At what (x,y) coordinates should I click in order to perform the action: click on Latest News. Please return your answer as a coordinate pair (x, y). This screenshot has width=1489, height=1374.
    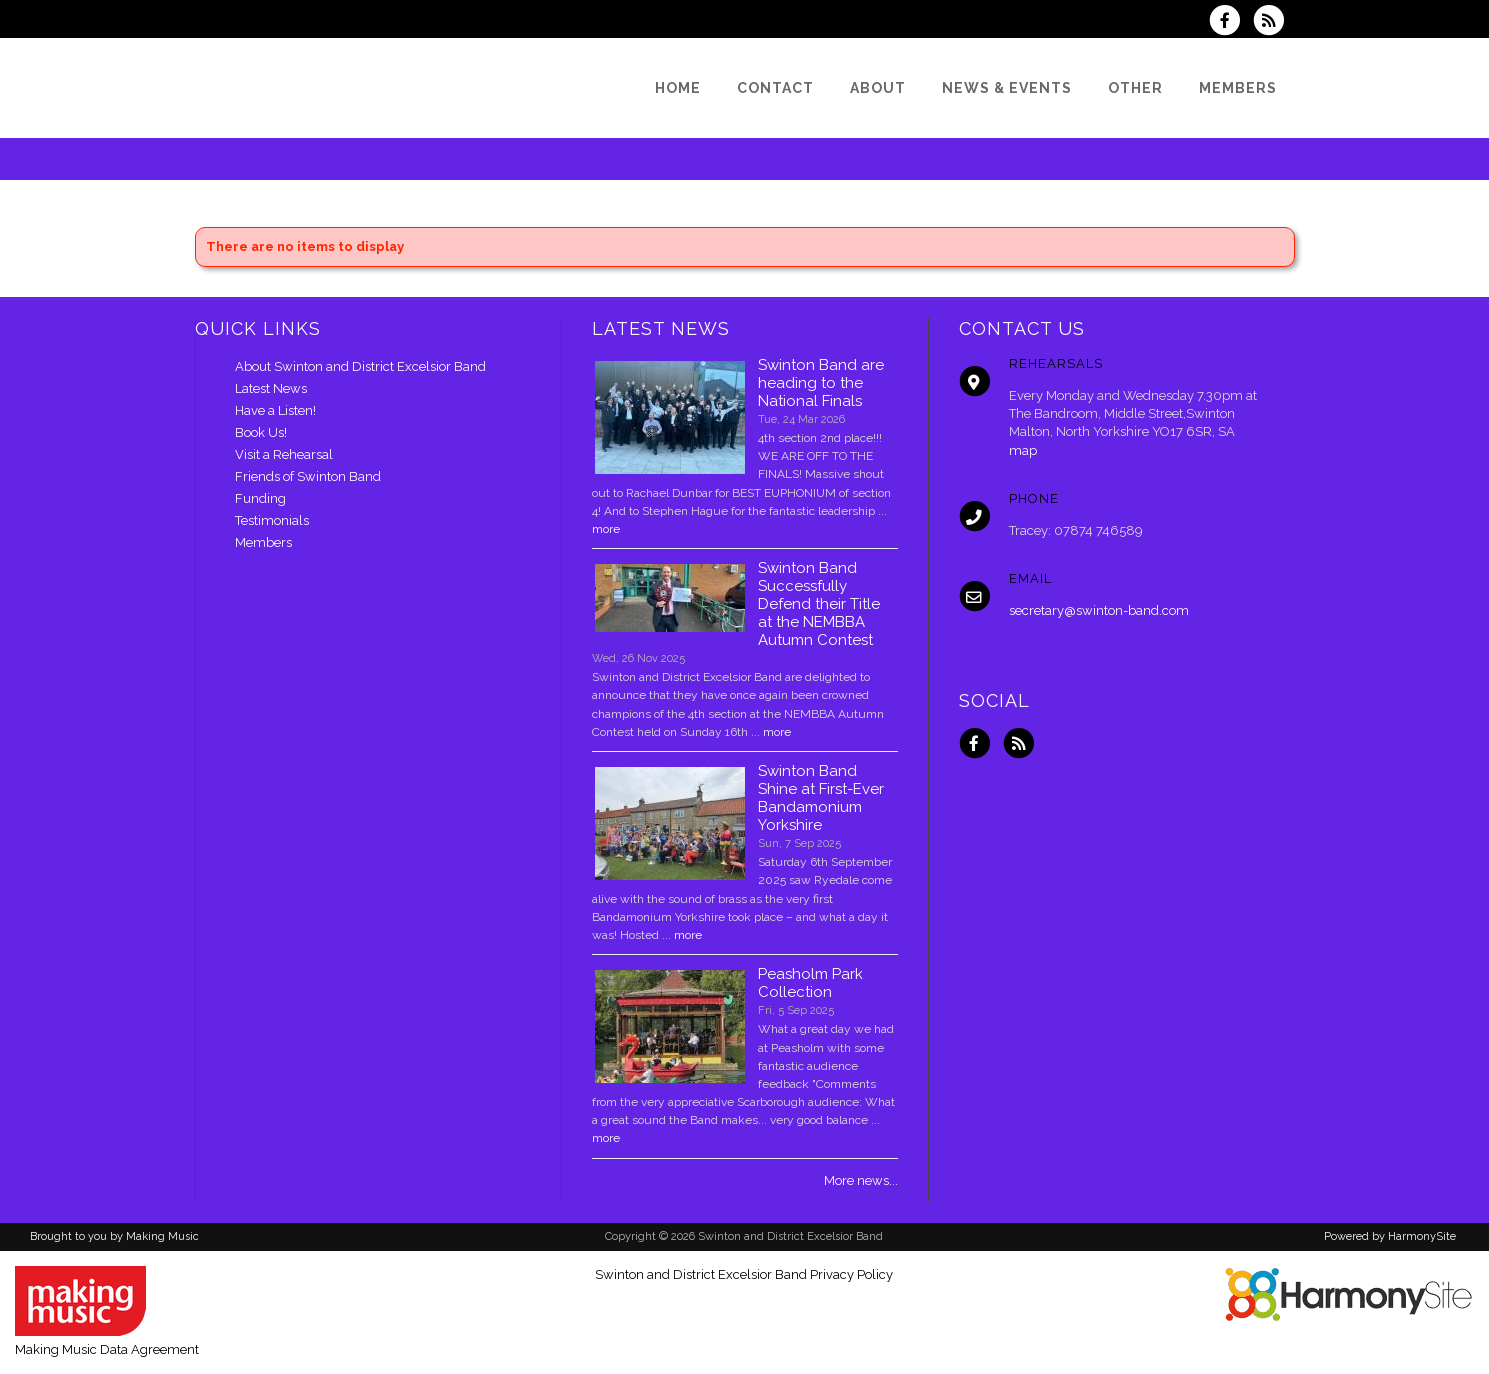
    Looking at the image, I should click on (271, 388).